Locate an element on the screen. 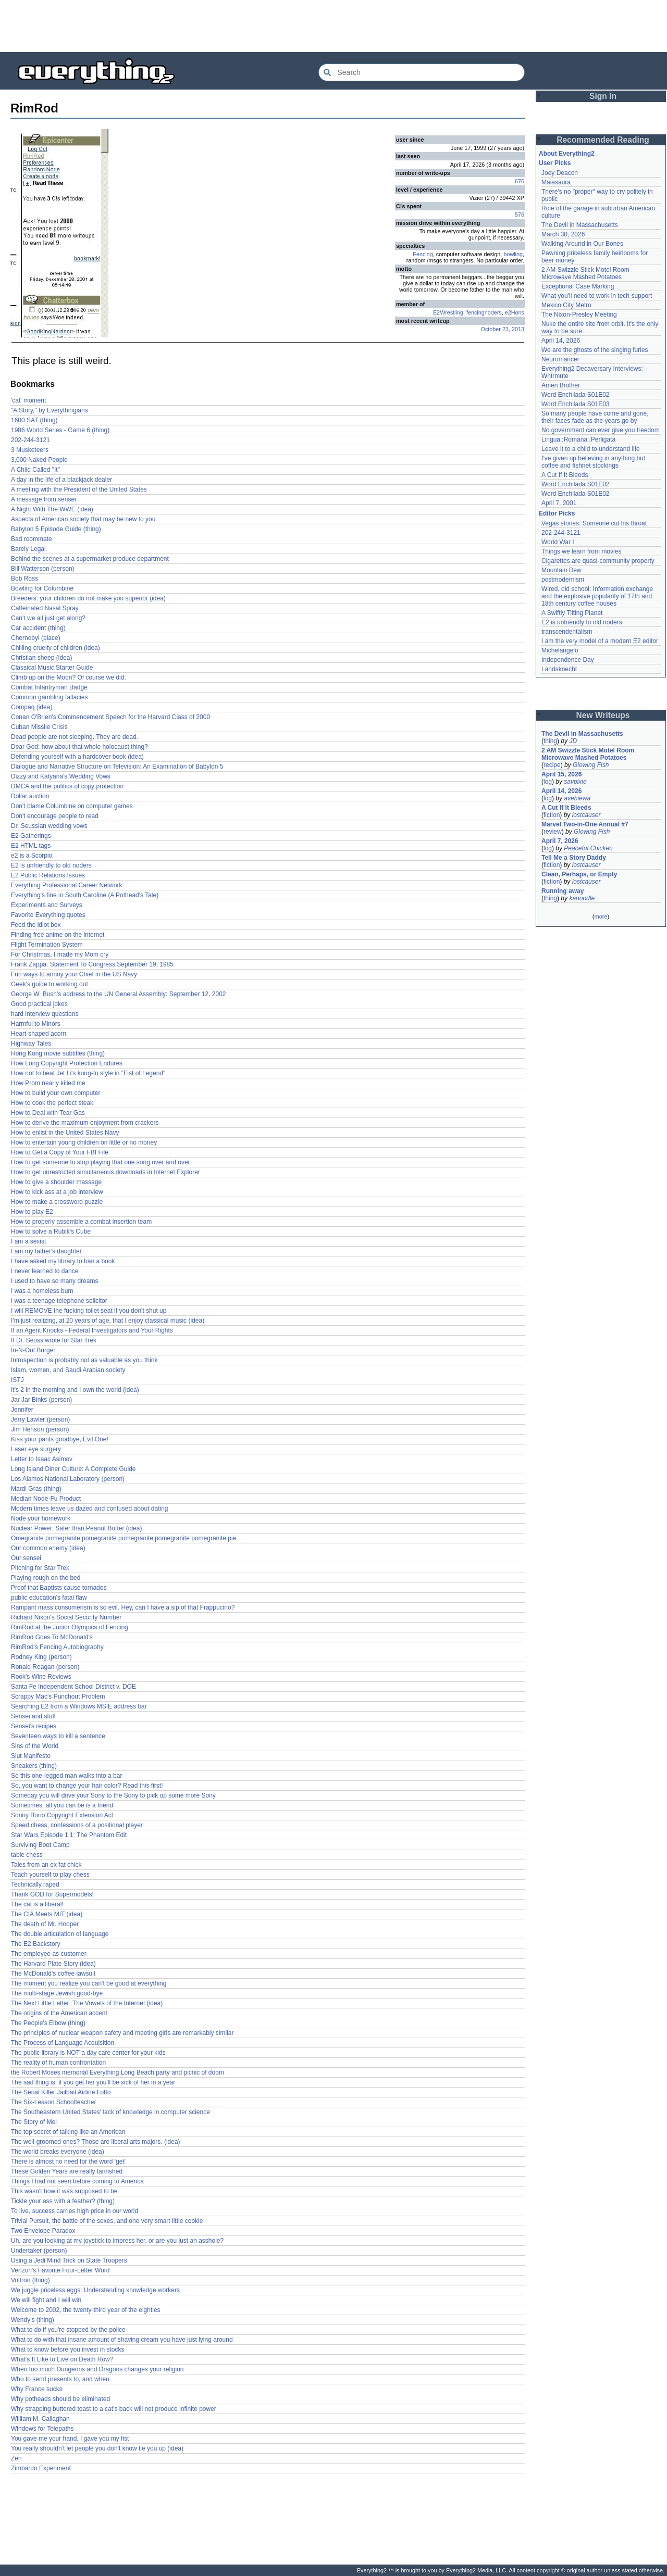 The width and height of the screenshot is (667, 2576). E2Wrestling is located at coordinates (448, 312).